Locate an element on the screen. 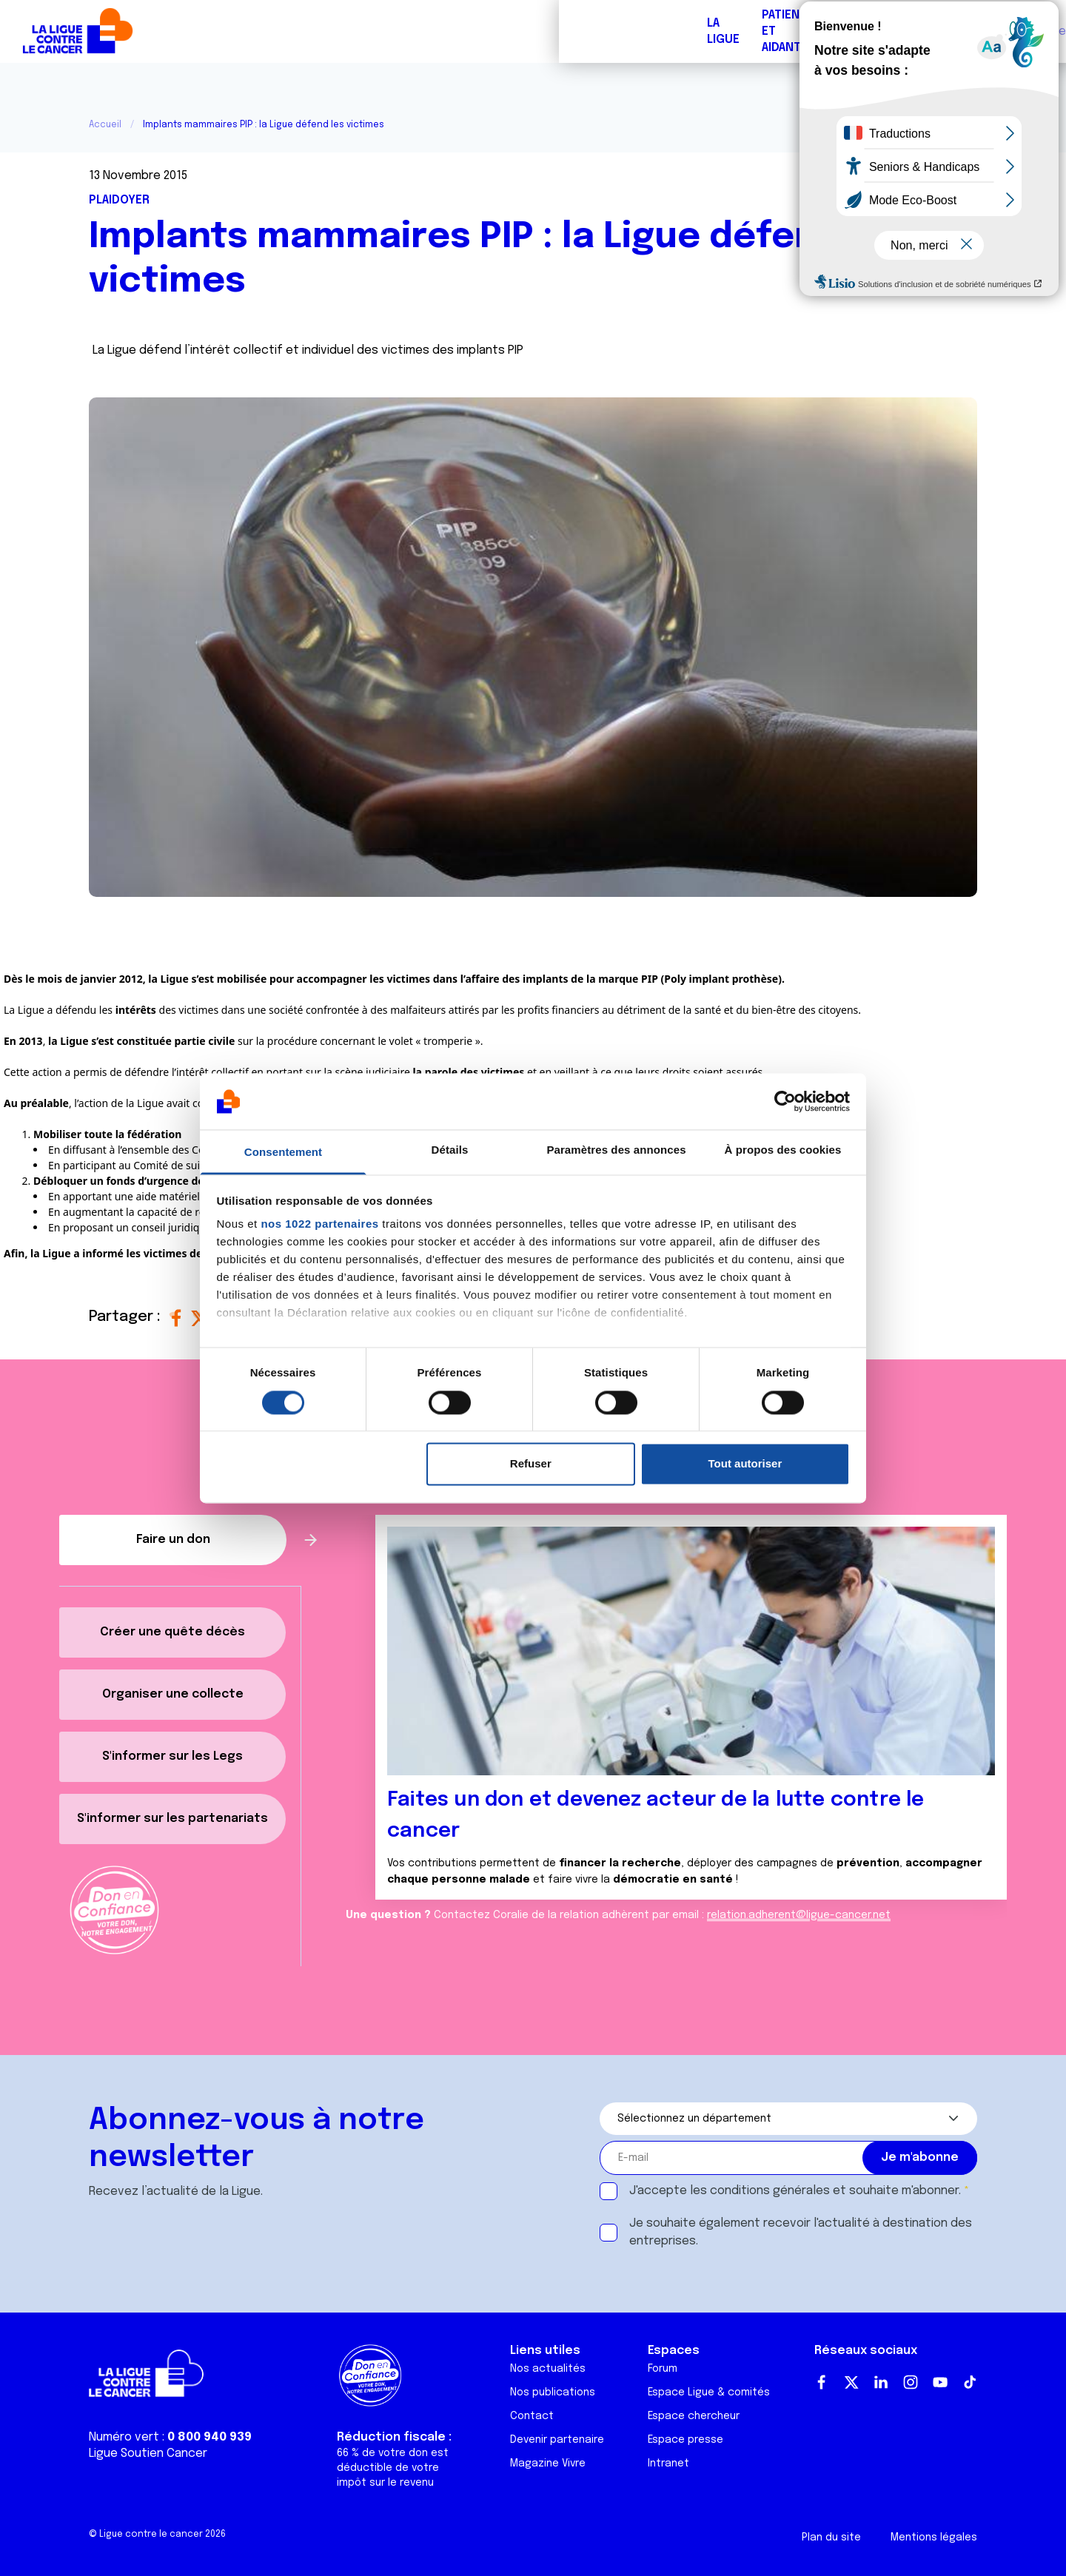  Consentement [tab] is located at coordinates (283, 1152).